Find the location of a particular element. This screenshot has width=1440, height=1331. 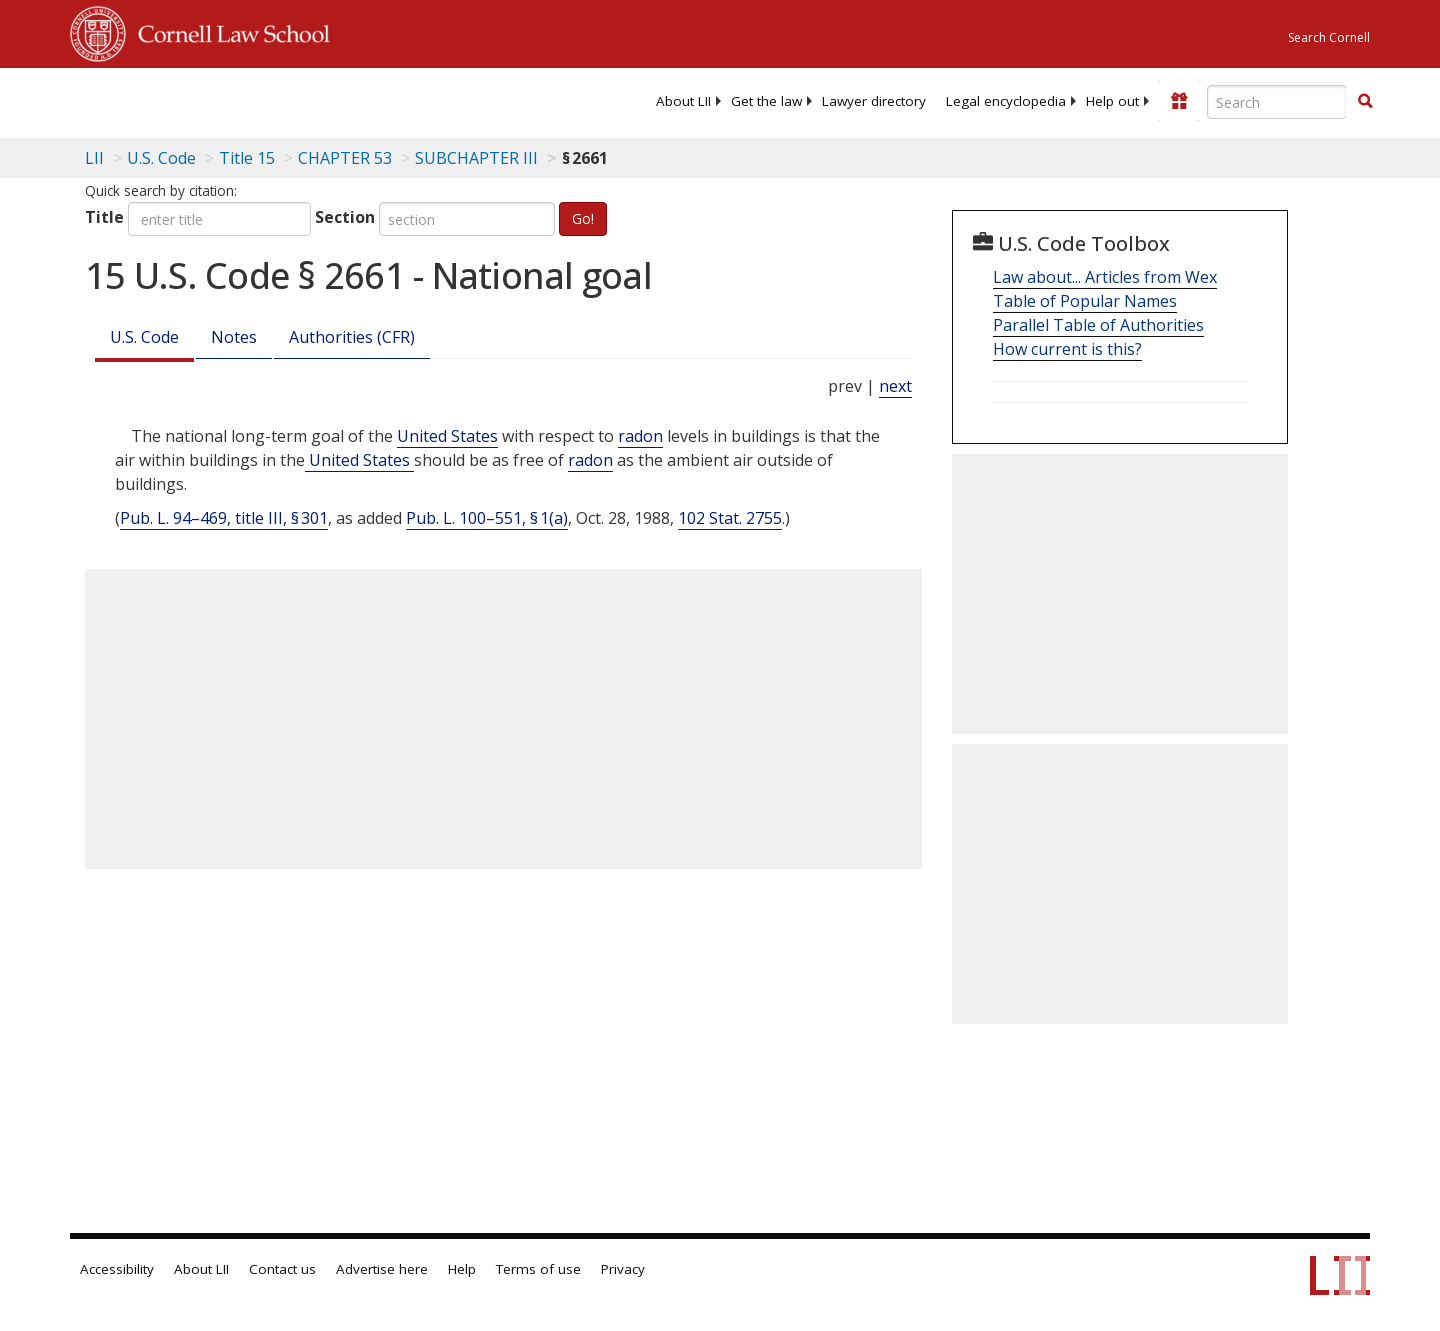

United States [Definitions - United States] is located at coordinates (447, 436).